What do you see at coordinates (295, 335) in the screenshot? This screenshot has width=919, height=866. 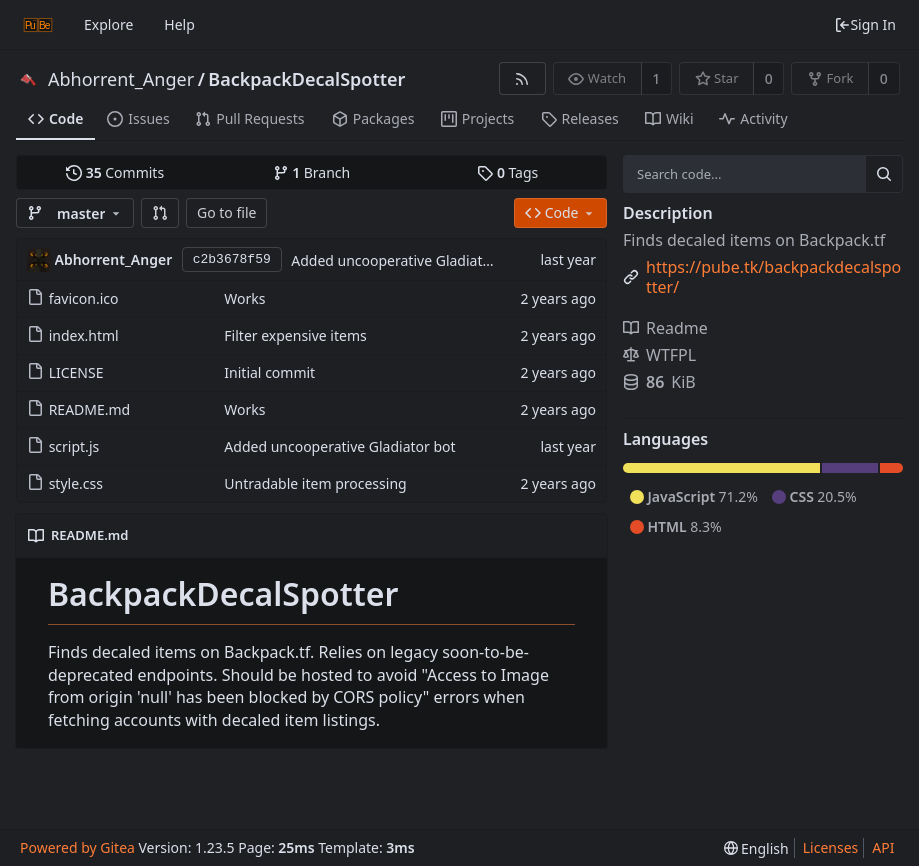 I see `Filter expensive items` at bounding box center [295, 335].